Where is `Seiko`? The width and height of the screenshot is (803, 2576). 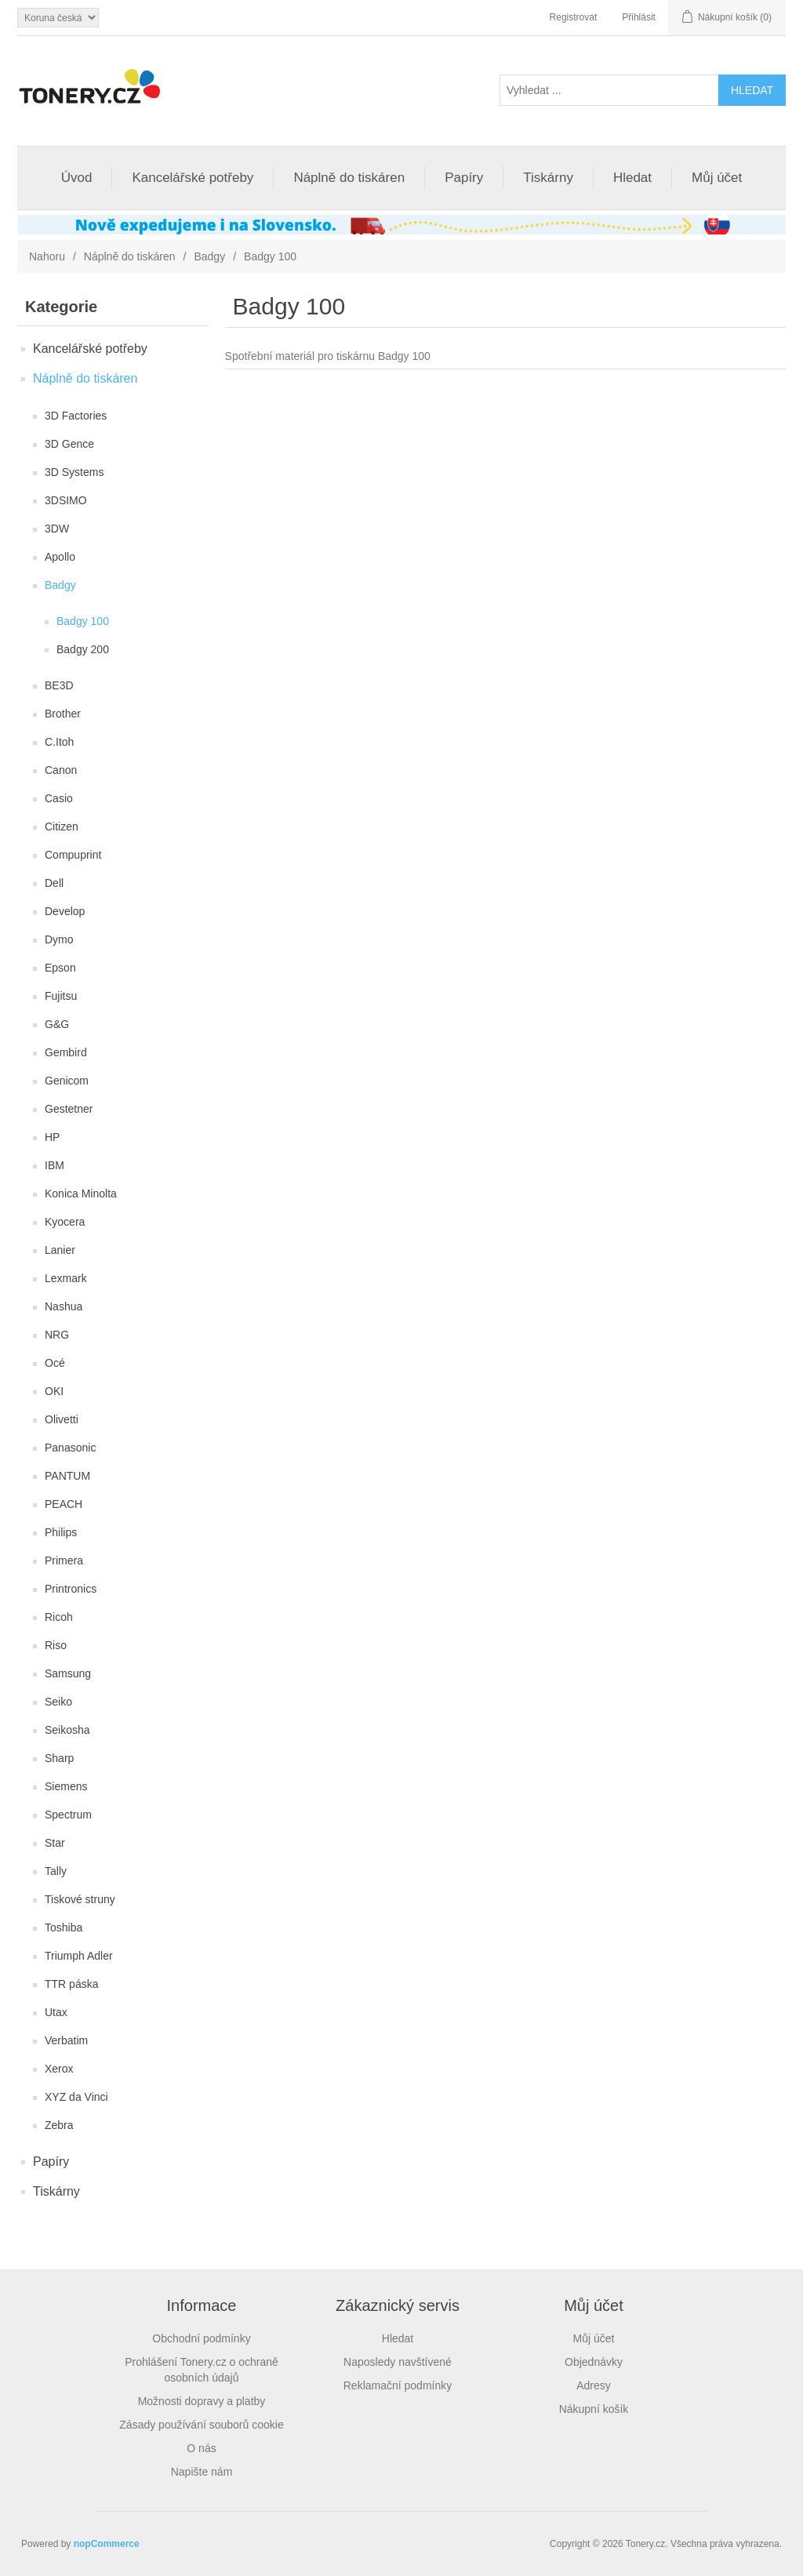 Seiko is located at coordinates (58, 1701).